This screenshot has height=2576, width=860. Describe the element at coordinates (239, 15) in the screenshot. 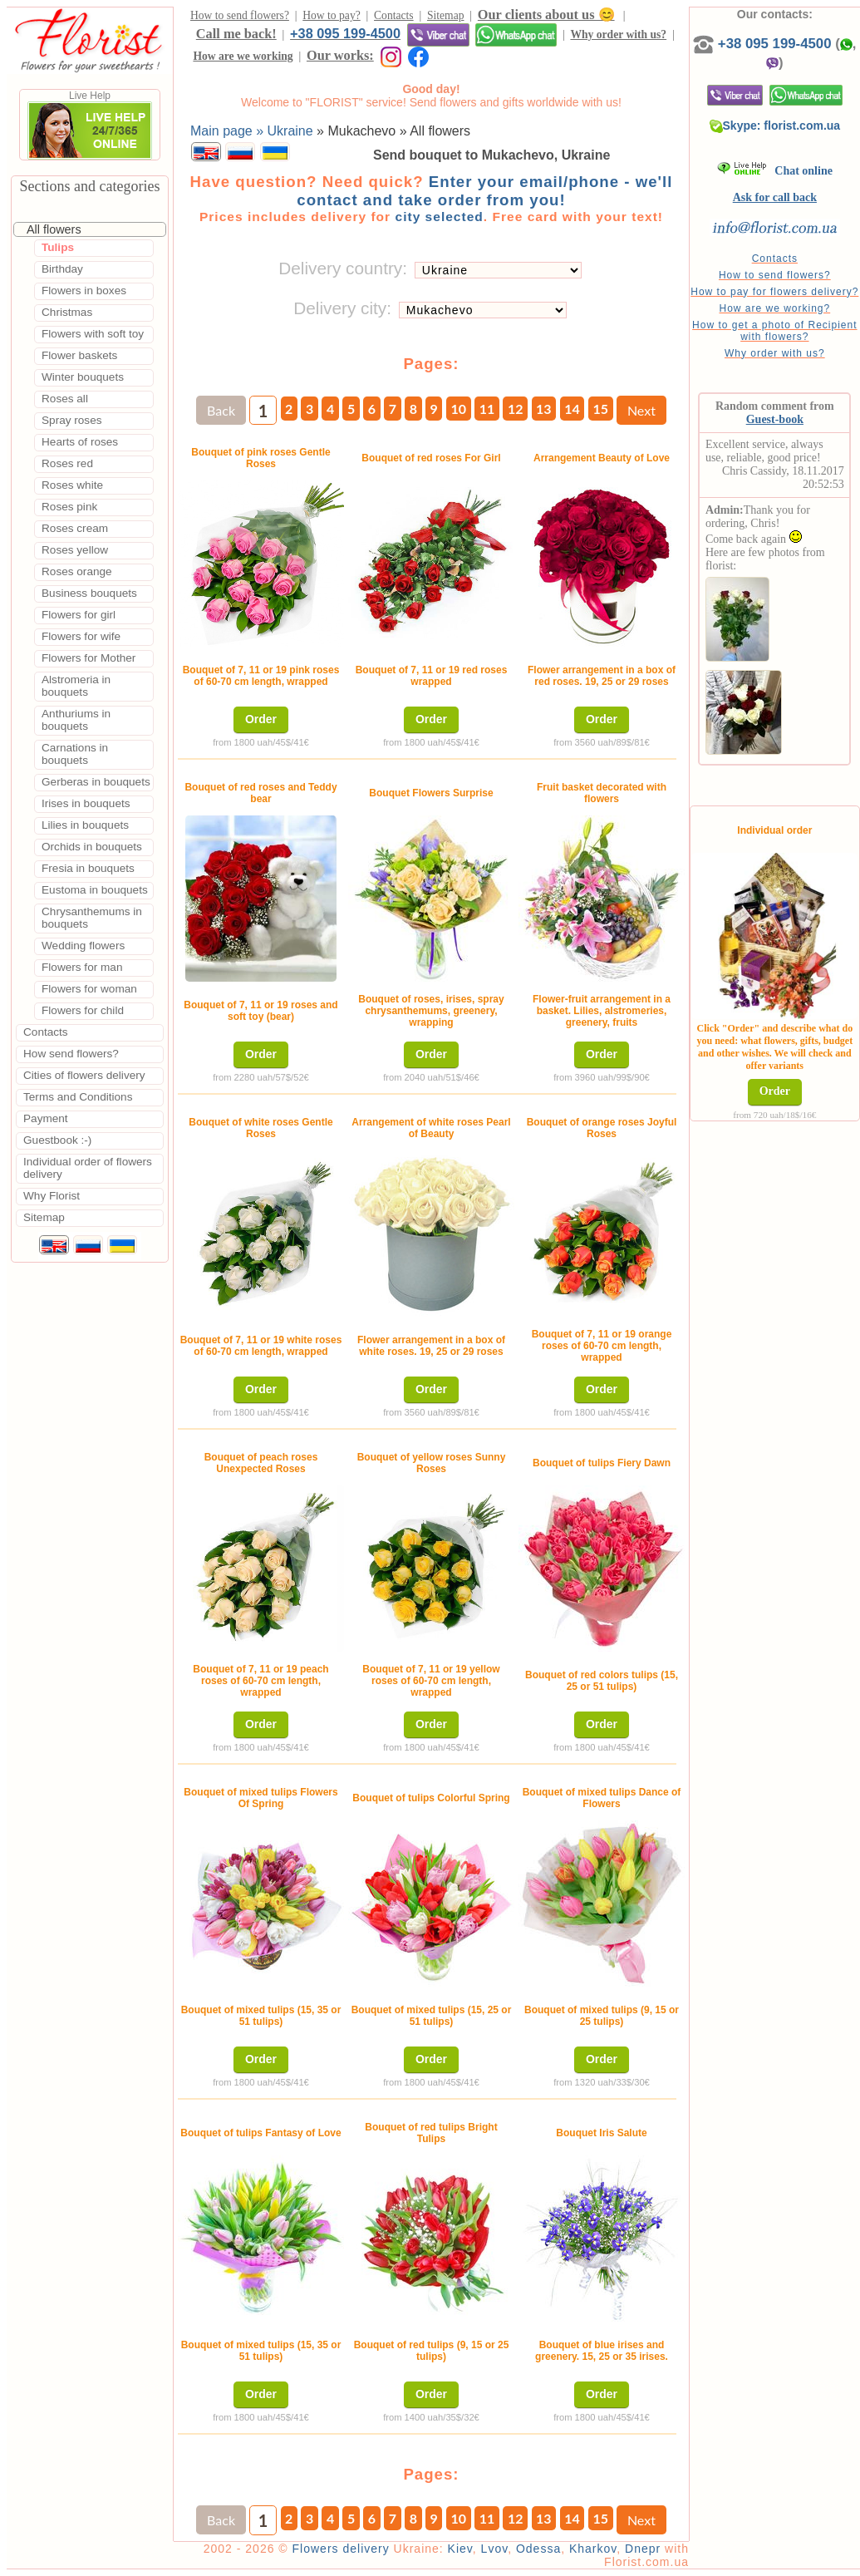

I see `How to send flowers?` at that location.